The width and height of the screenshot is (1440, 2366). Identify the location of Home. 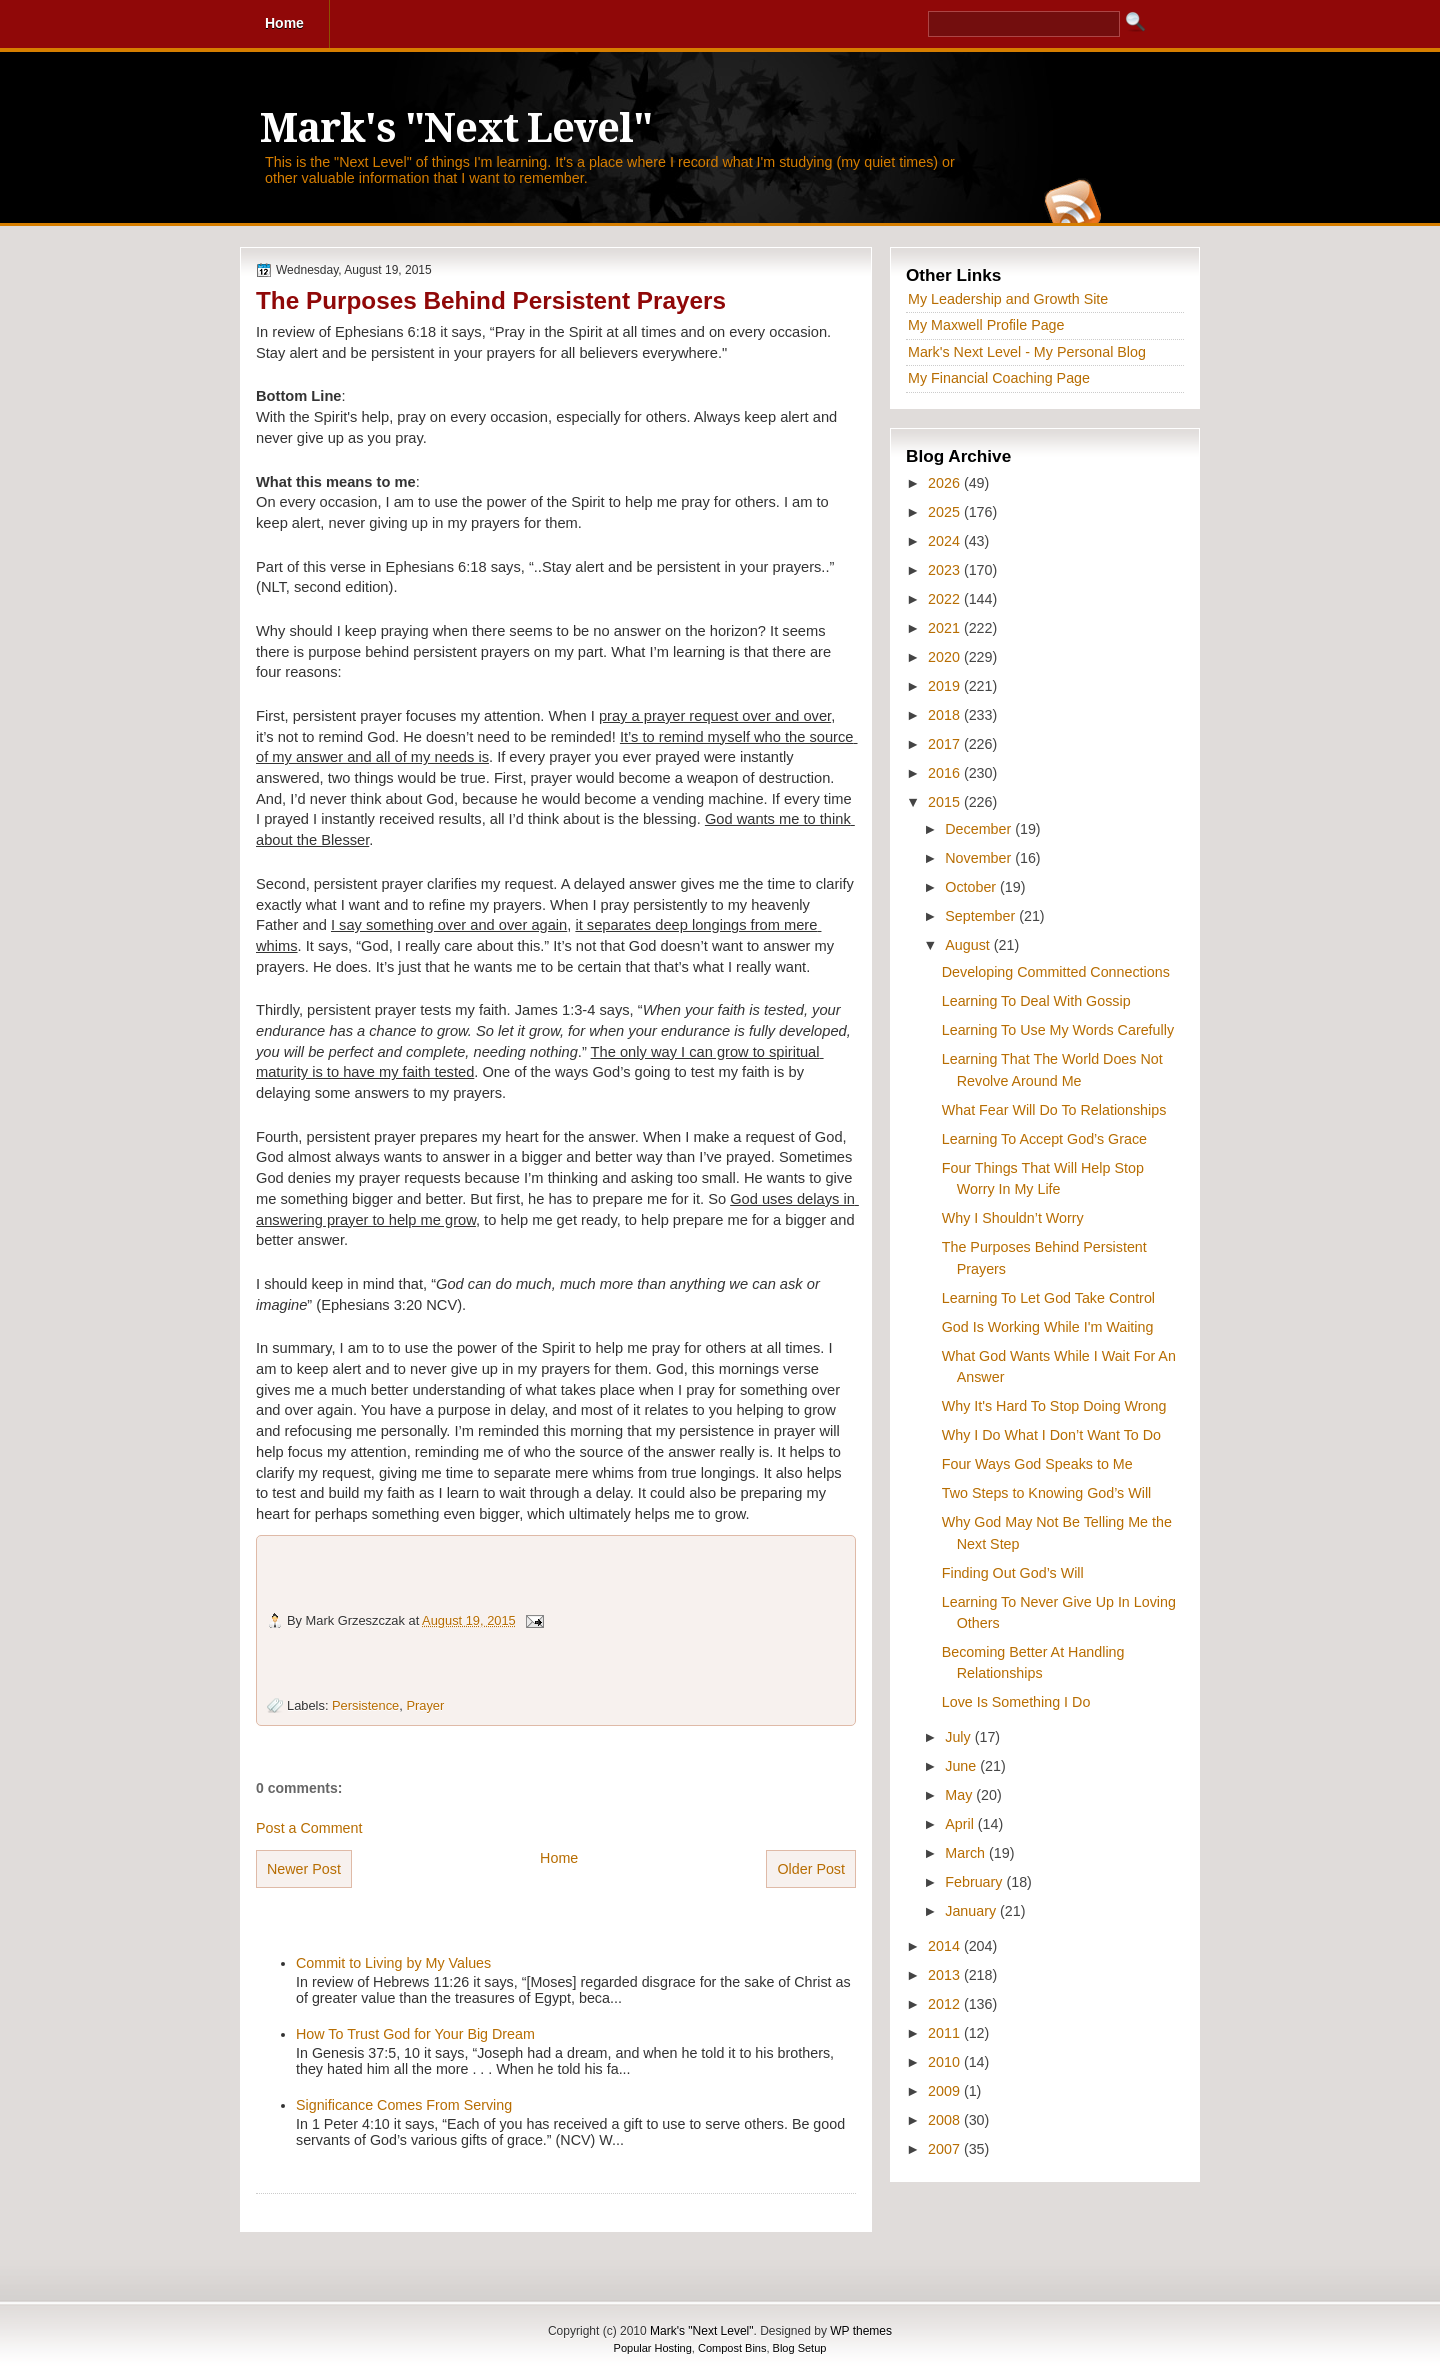
(559, 1858).